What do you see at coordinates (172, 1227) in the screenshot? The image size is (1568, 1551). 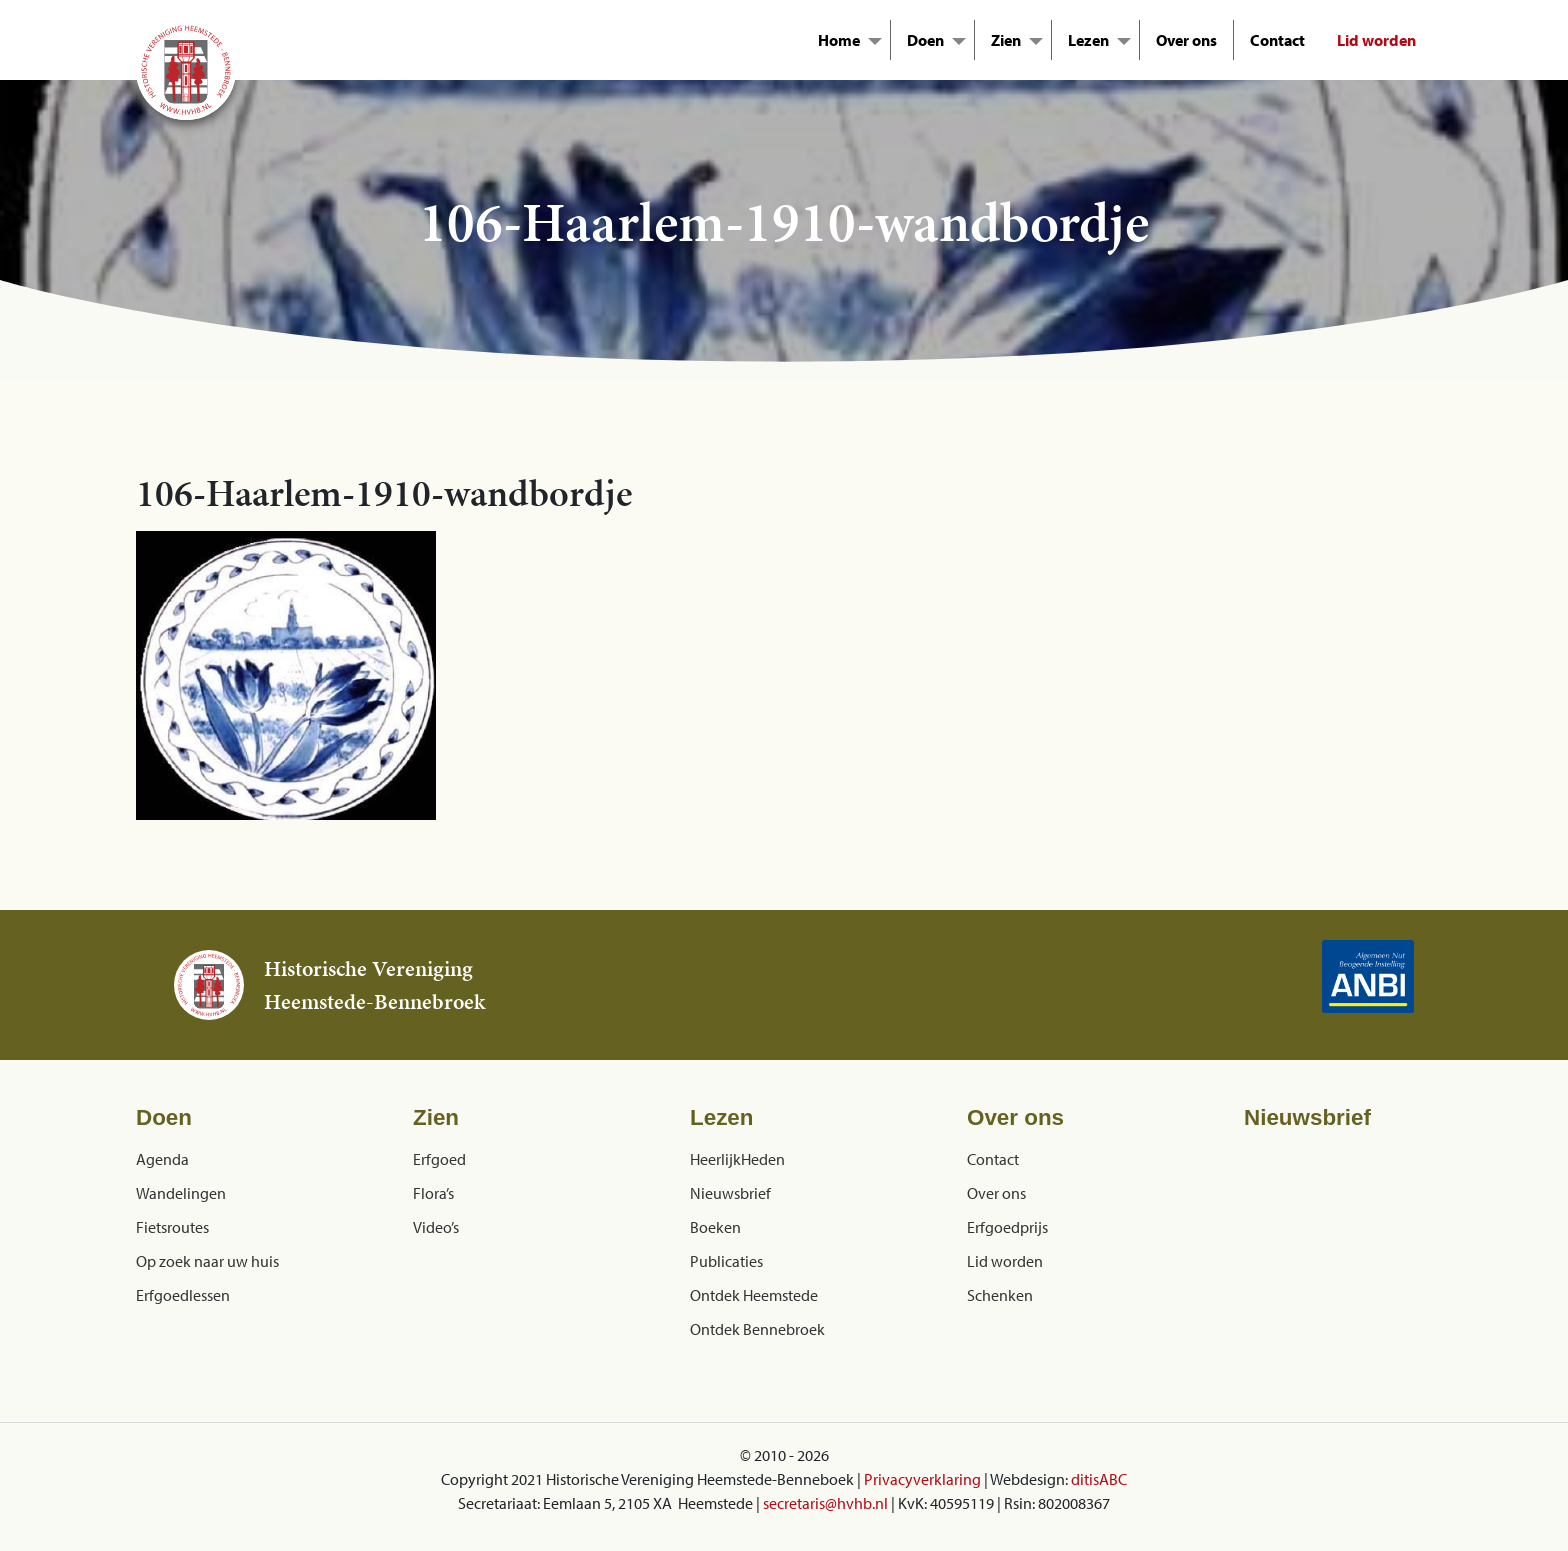 I see `Fietsroutes` at bounding box center [172, 1227].